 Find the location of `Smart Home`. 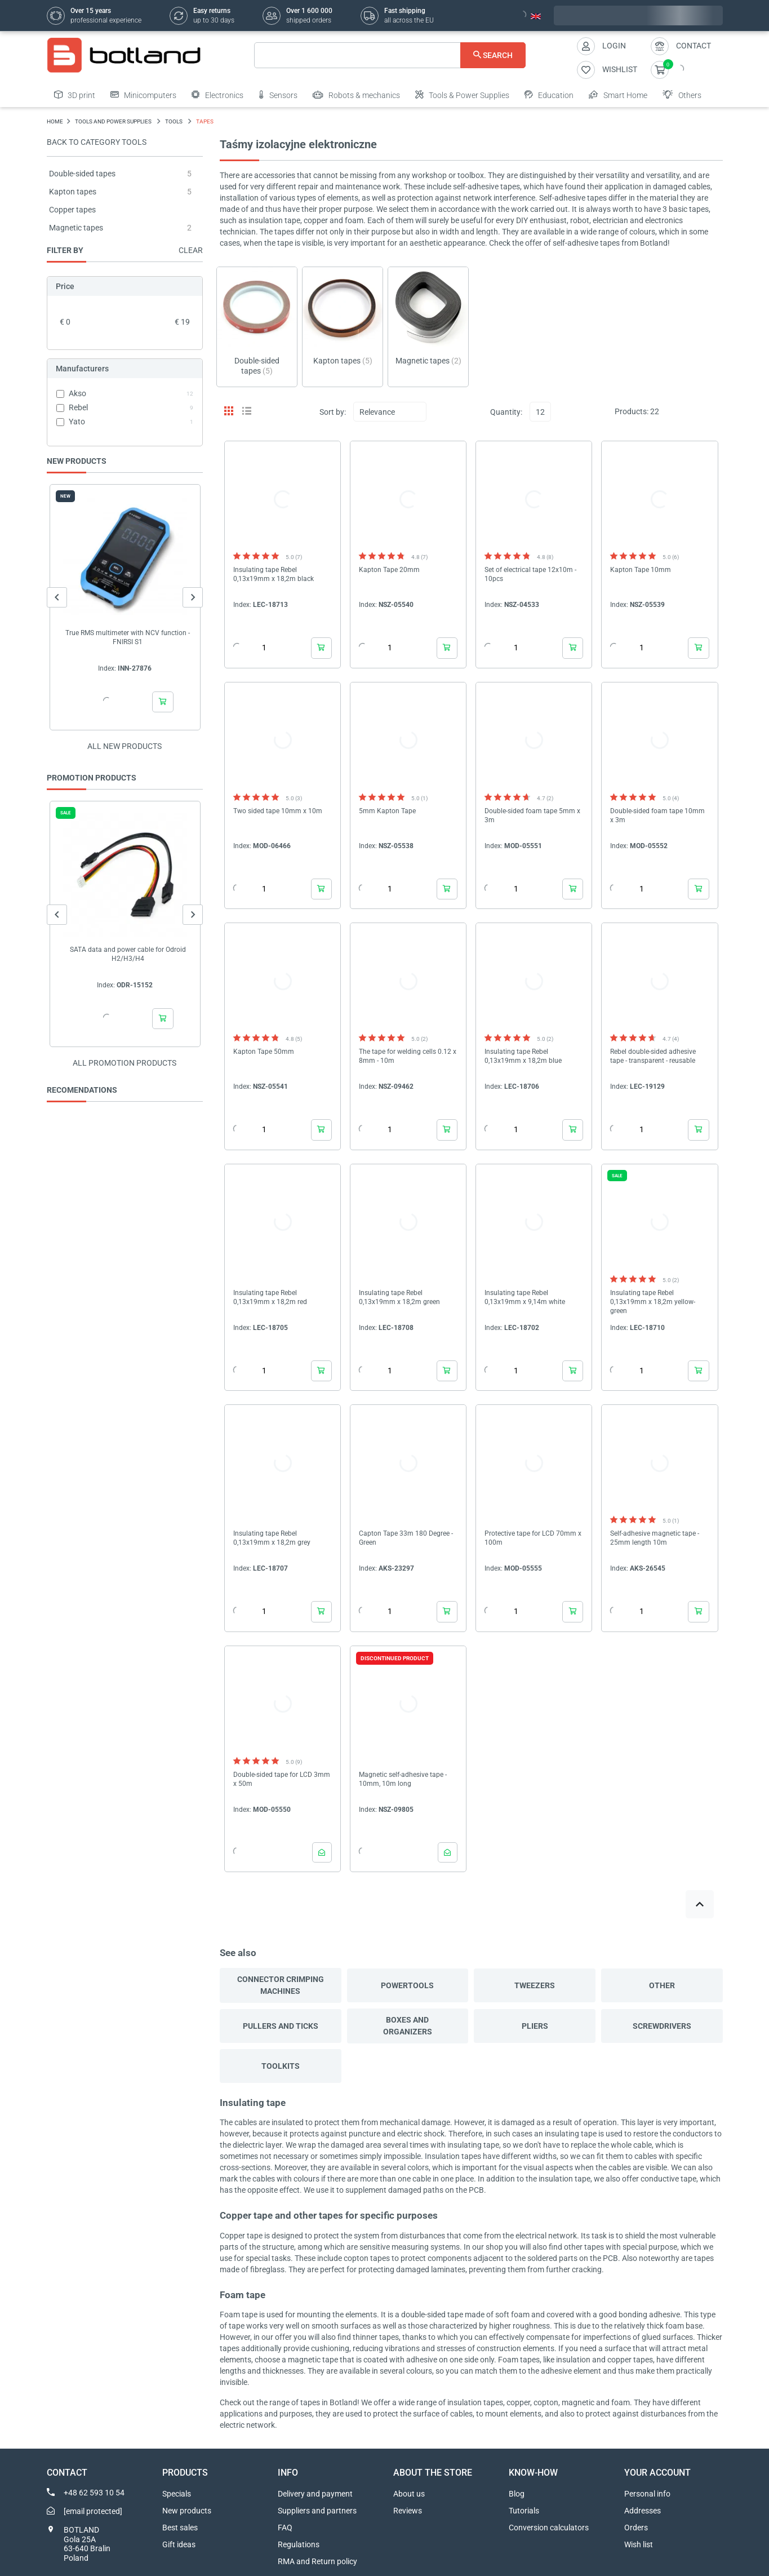

Smart Home is located at coordinates (618, 95).